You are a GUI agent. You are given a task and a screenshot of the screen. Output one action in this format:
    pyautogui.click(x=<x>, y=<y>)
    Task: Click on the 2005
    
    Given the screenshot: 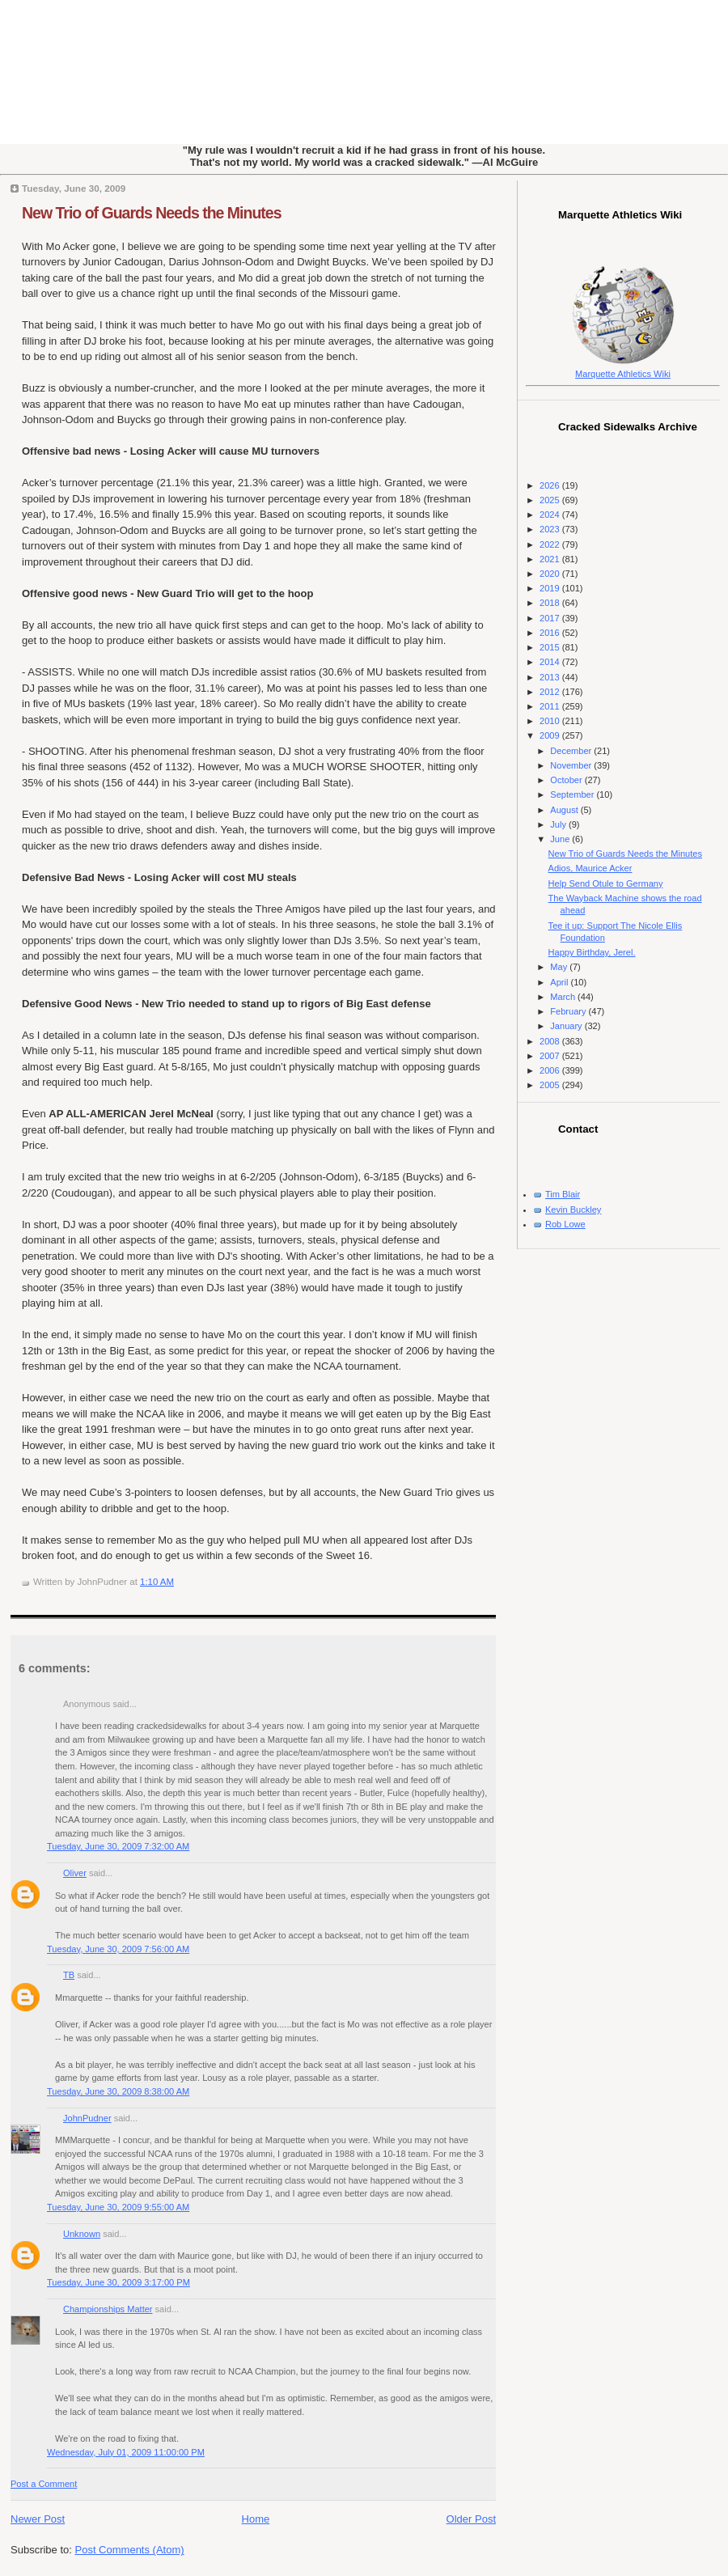 What is the action you would take?
    pyautogui.click(x=551, y=1085)
    